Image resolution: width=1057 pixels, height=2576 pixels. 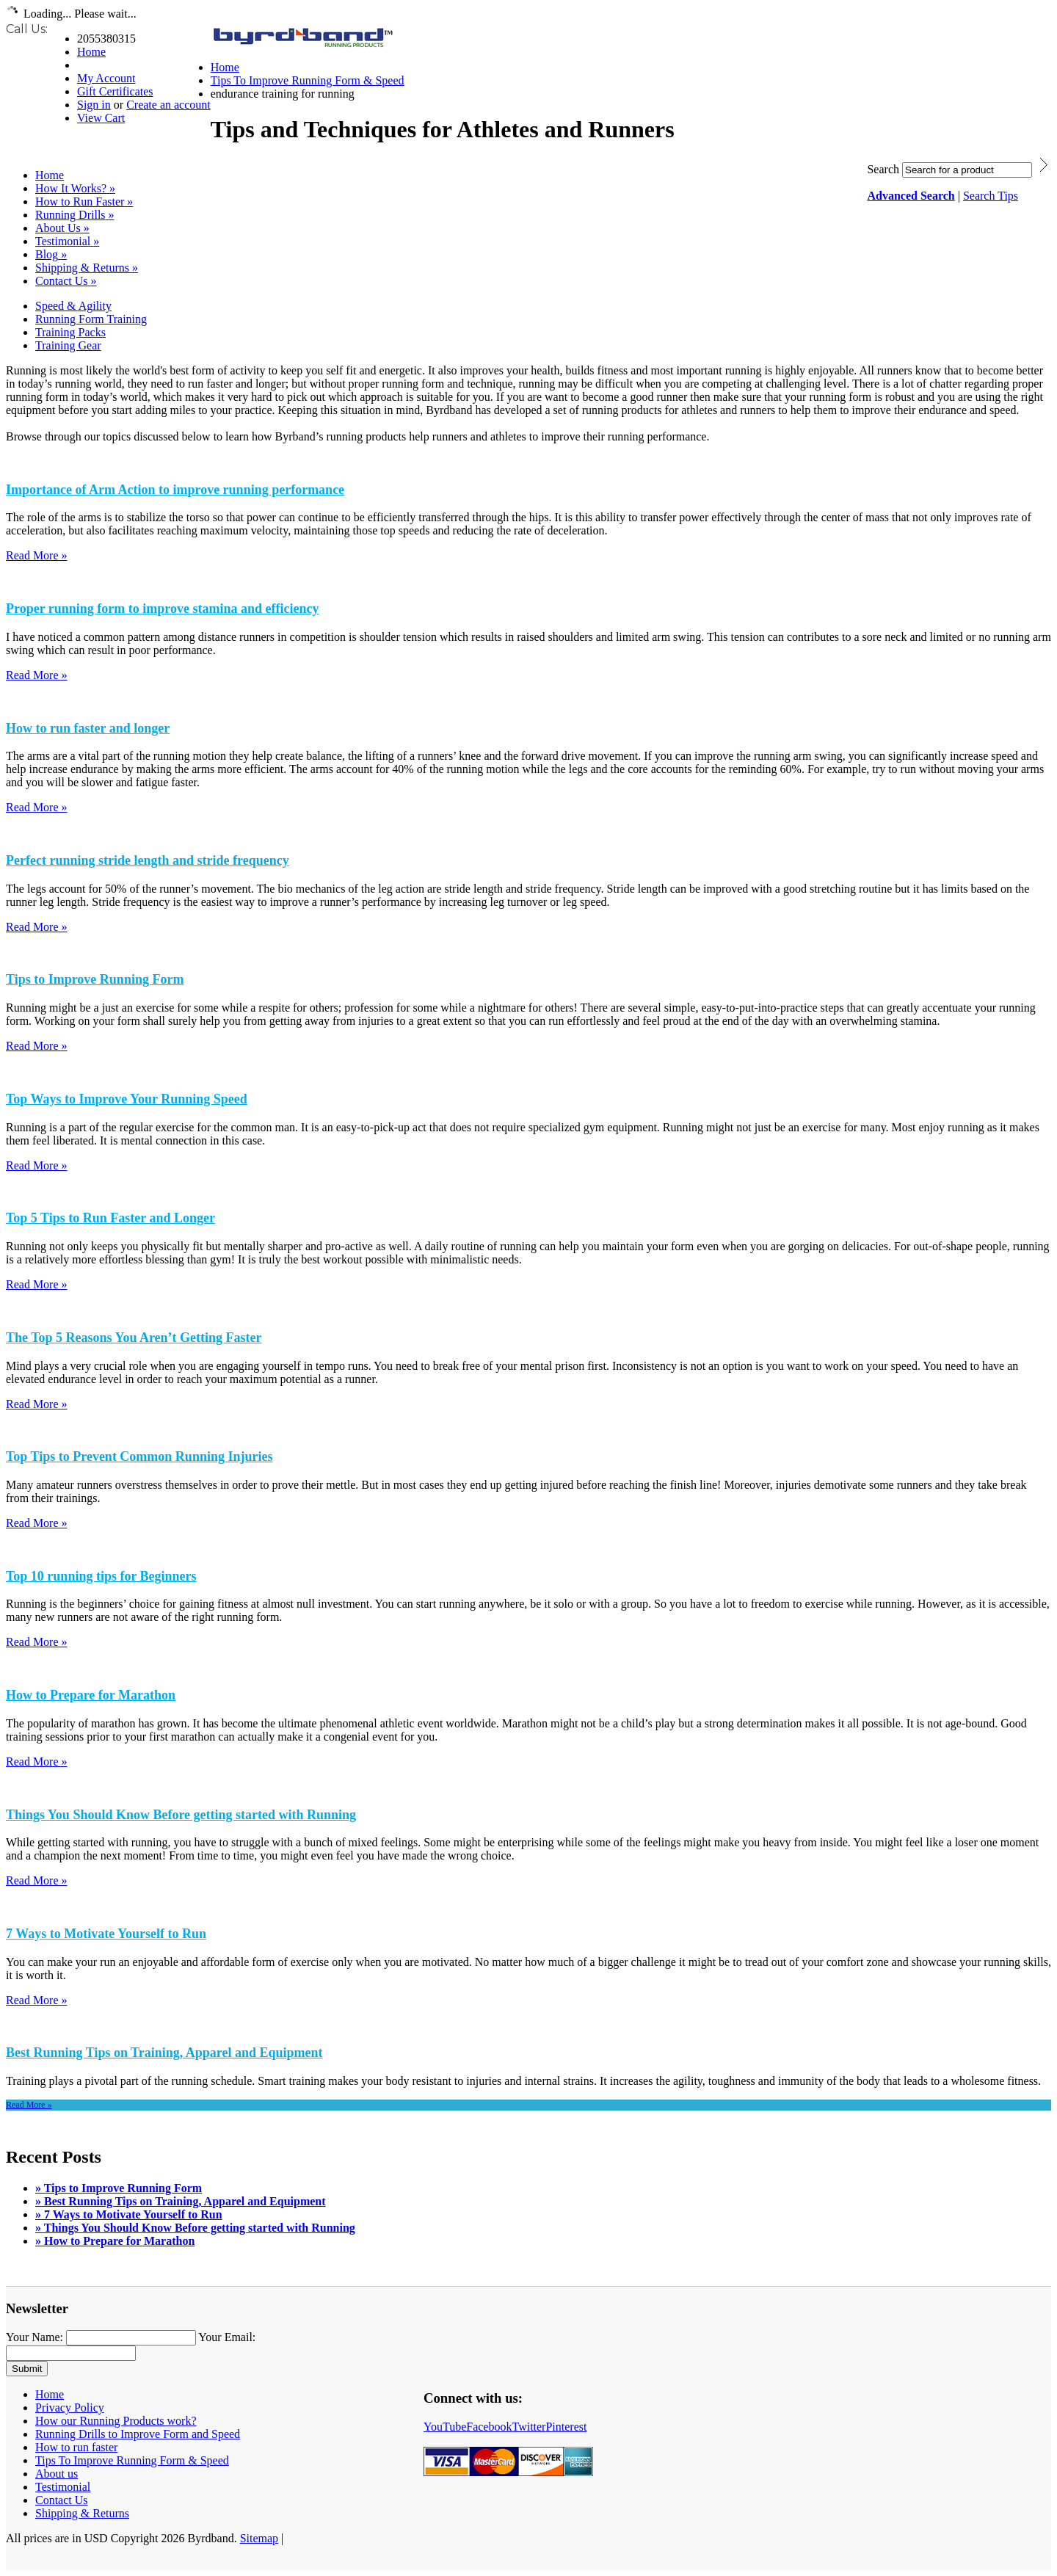 What do you see at coordinates (164, 2052) in the screenshot?
I see `Best Running Tips on Training, Apparel and Equipment` at bounding box center [164, 2052].